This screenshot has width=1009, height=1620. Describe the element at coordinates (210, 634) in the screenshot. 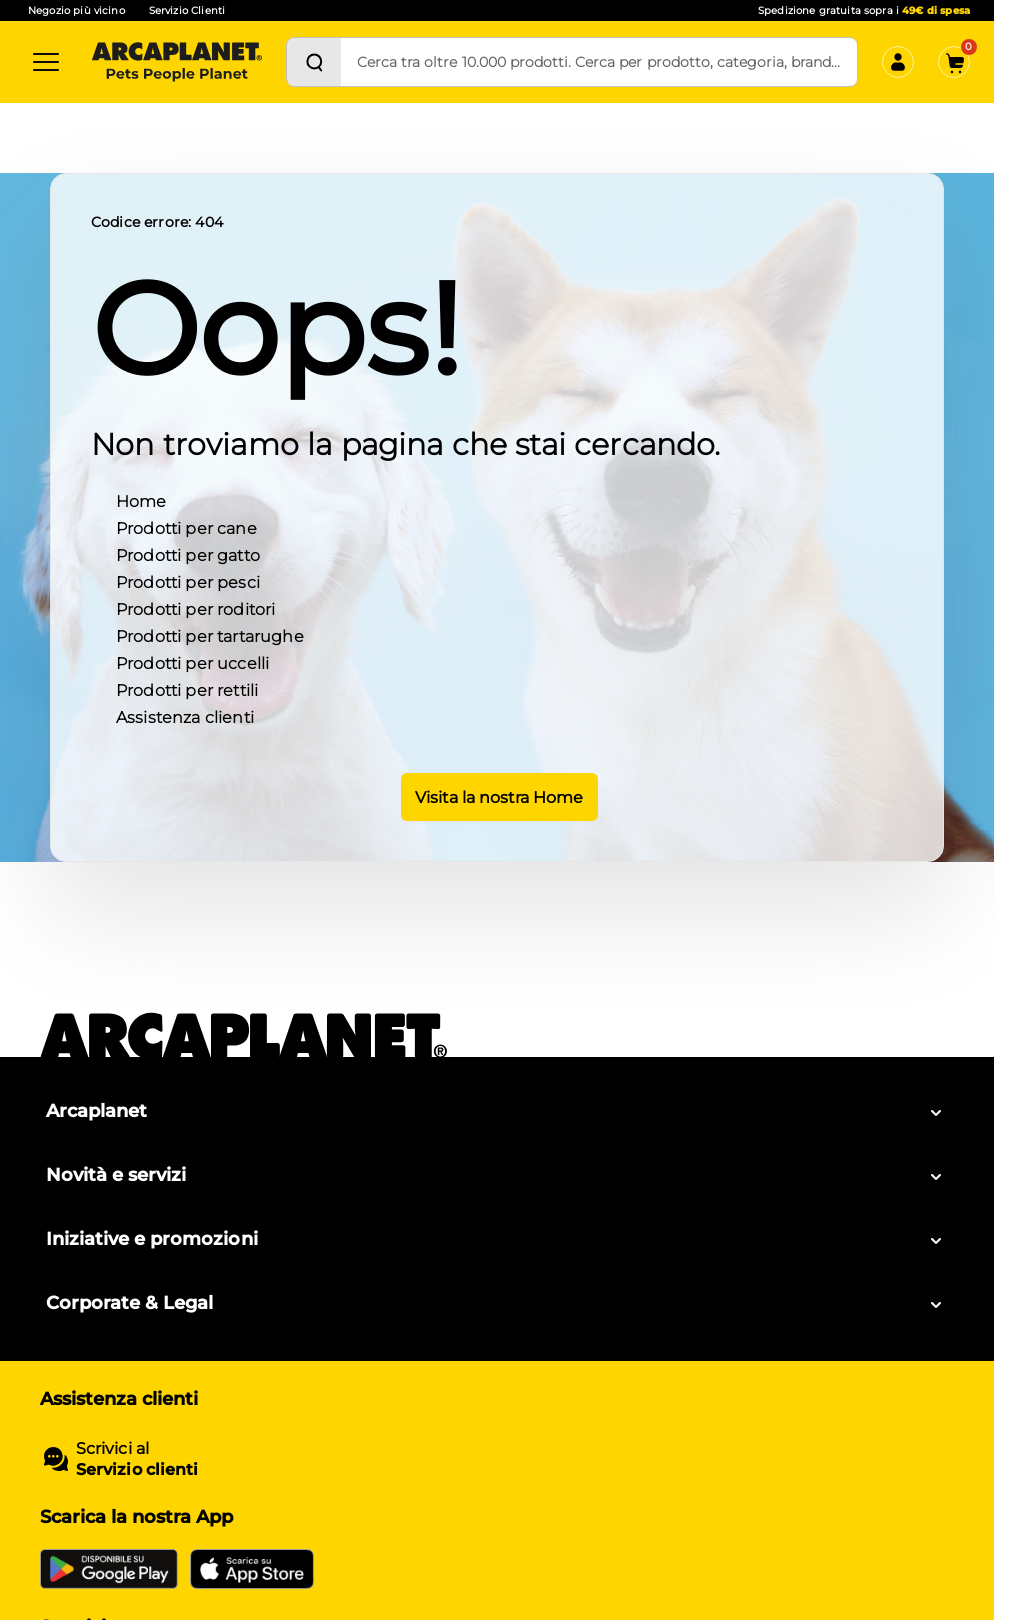

I see `Prodotti per tartarughe` at that location.